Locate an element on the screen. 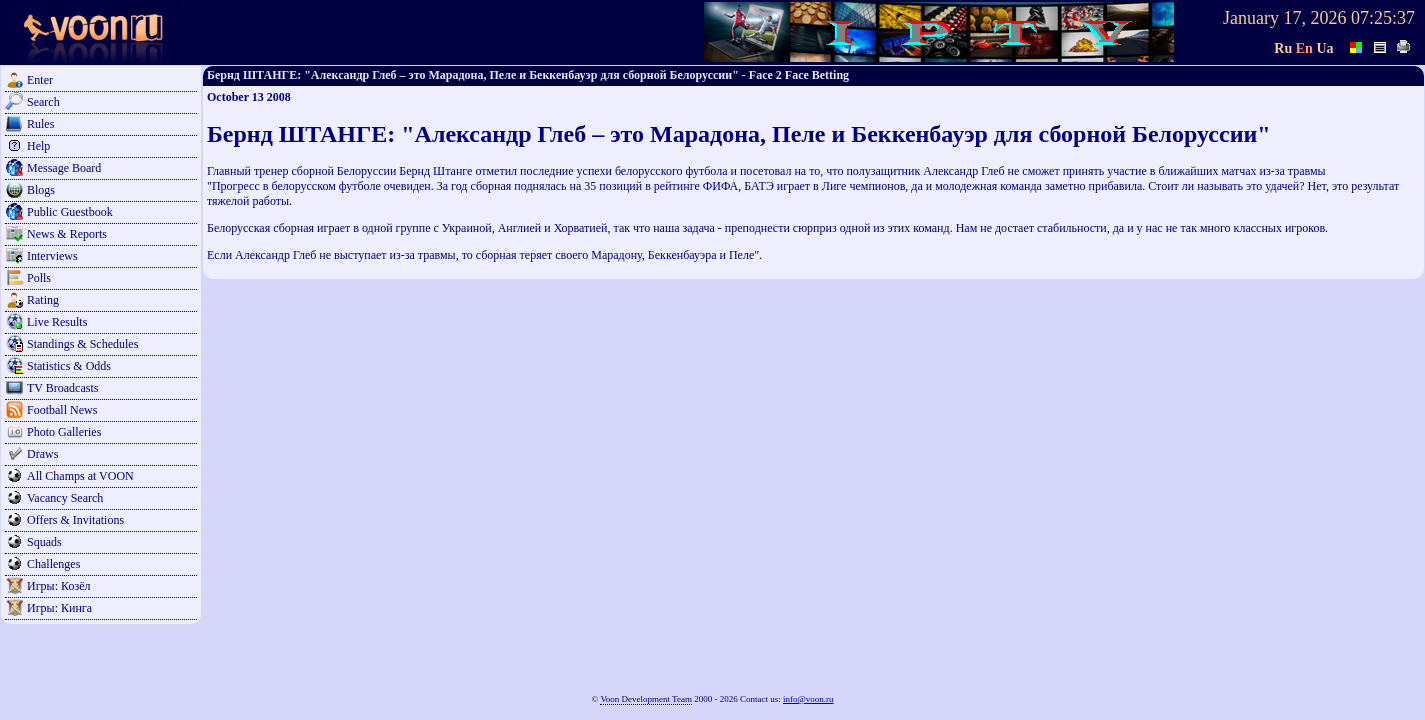 The image size is (1425, 720). Photo Galleries is located at coordinates (64, 432).